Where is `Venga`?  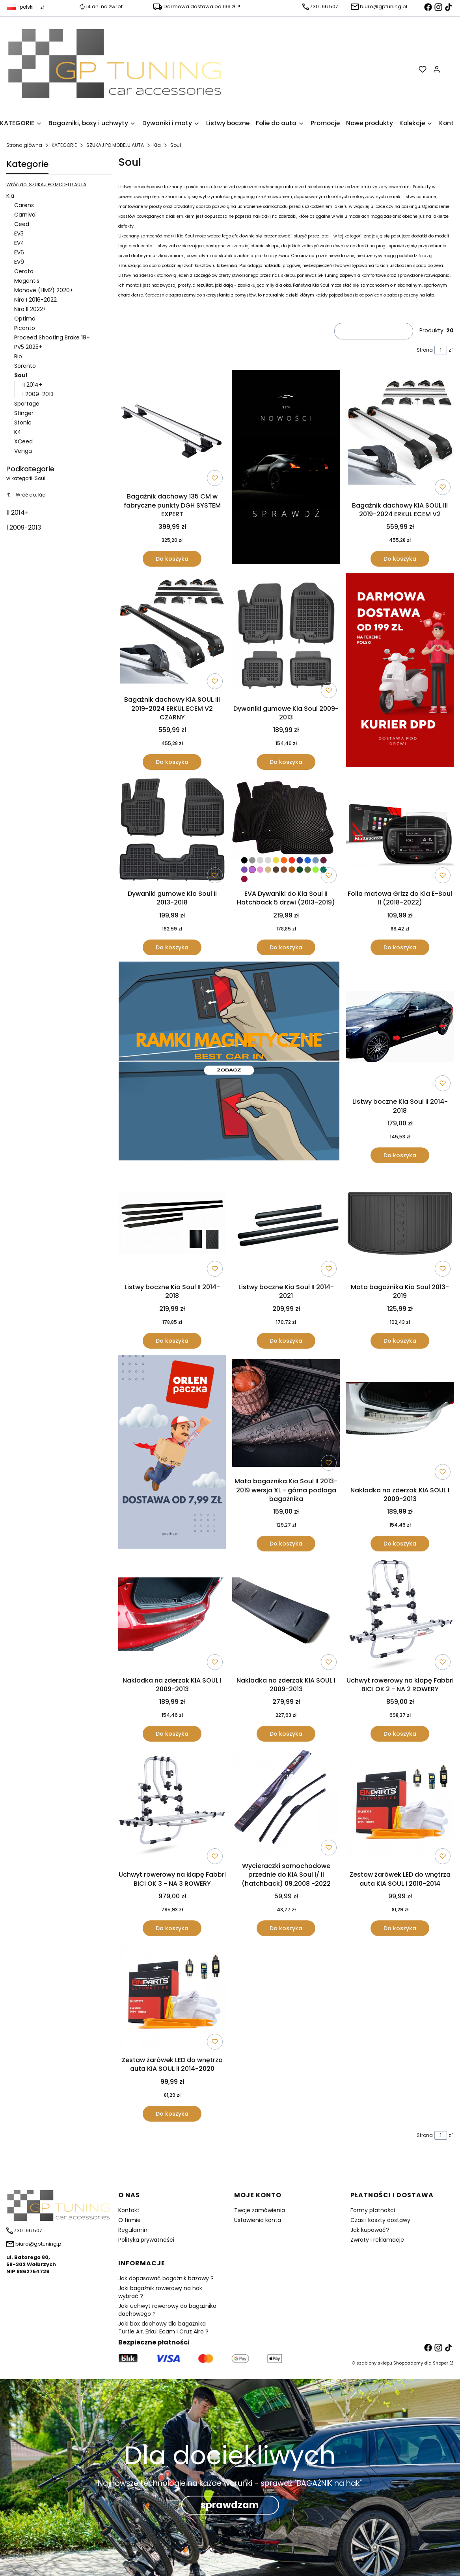 Venga is located at coordinates (23, 451).